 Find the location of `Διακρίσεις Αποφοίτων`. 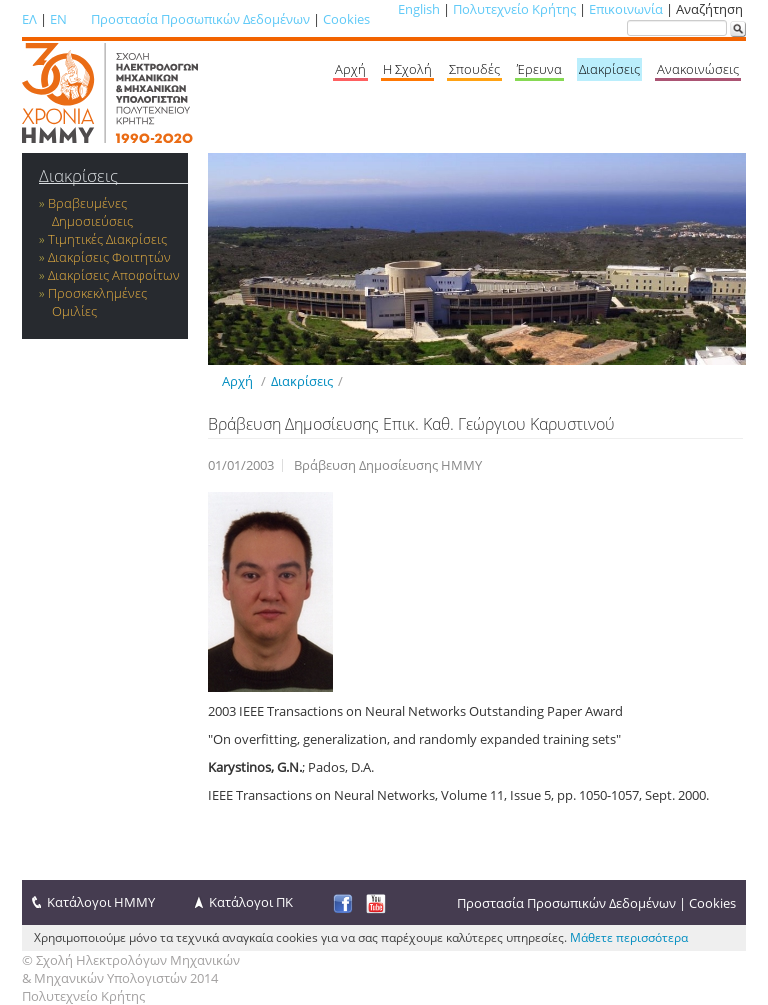

Διακρίσεις Αποφοίτων is located at coordinates (114, 275).